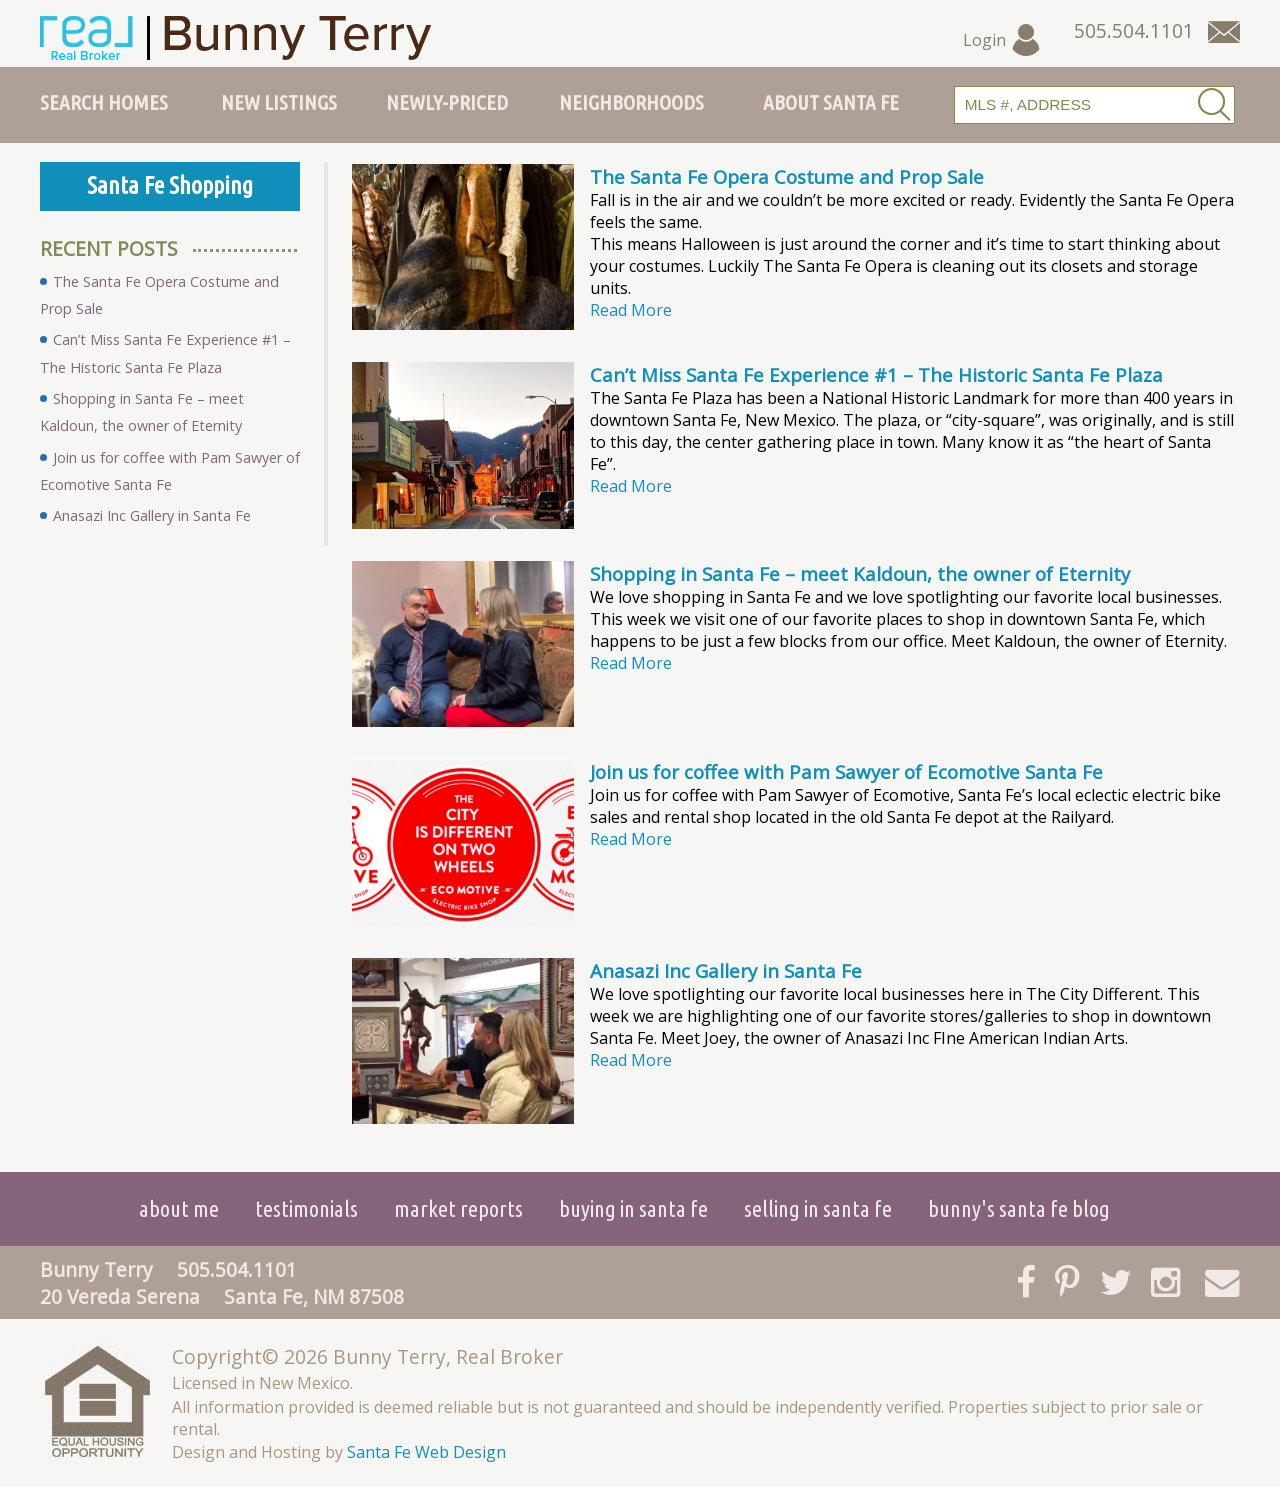 The height and width of the screenshot is (1487, 1280). Describe the element at coordinates (1019, 1208) in the screenshot. I see `Bunny's Santa Fe Blog` at that location.